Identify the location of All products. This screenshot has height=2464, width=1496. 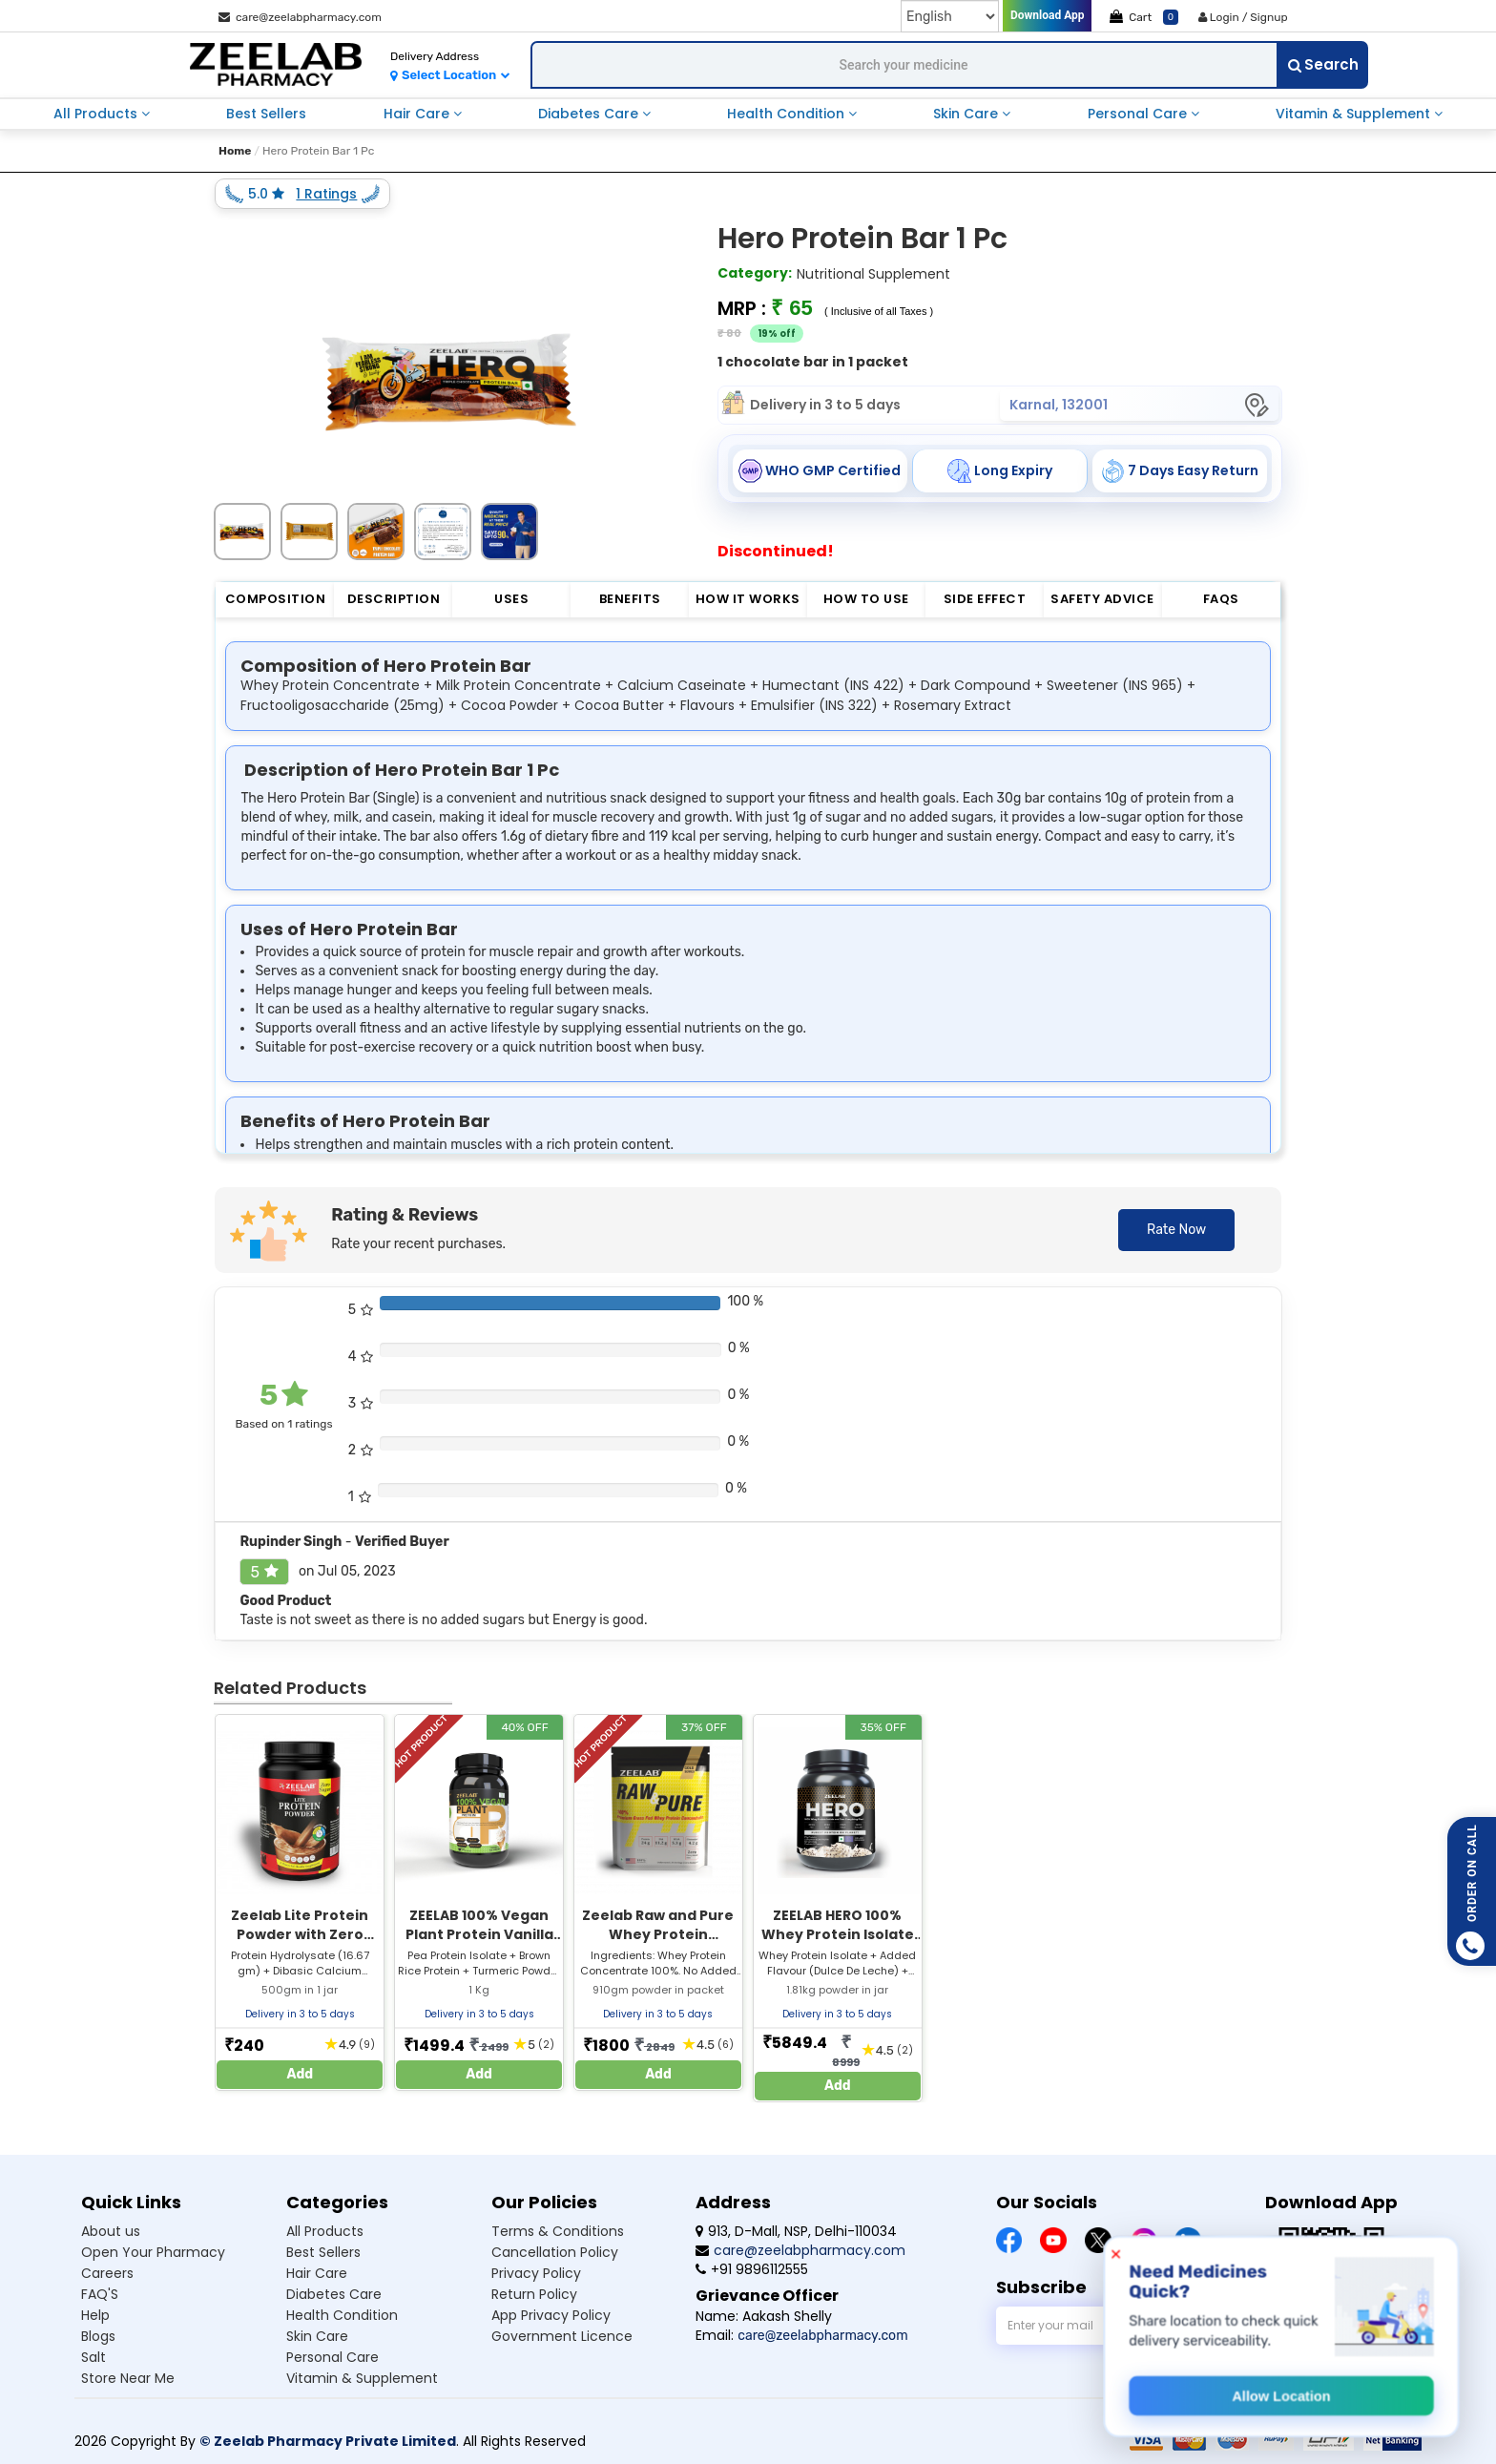
(325, 2231).